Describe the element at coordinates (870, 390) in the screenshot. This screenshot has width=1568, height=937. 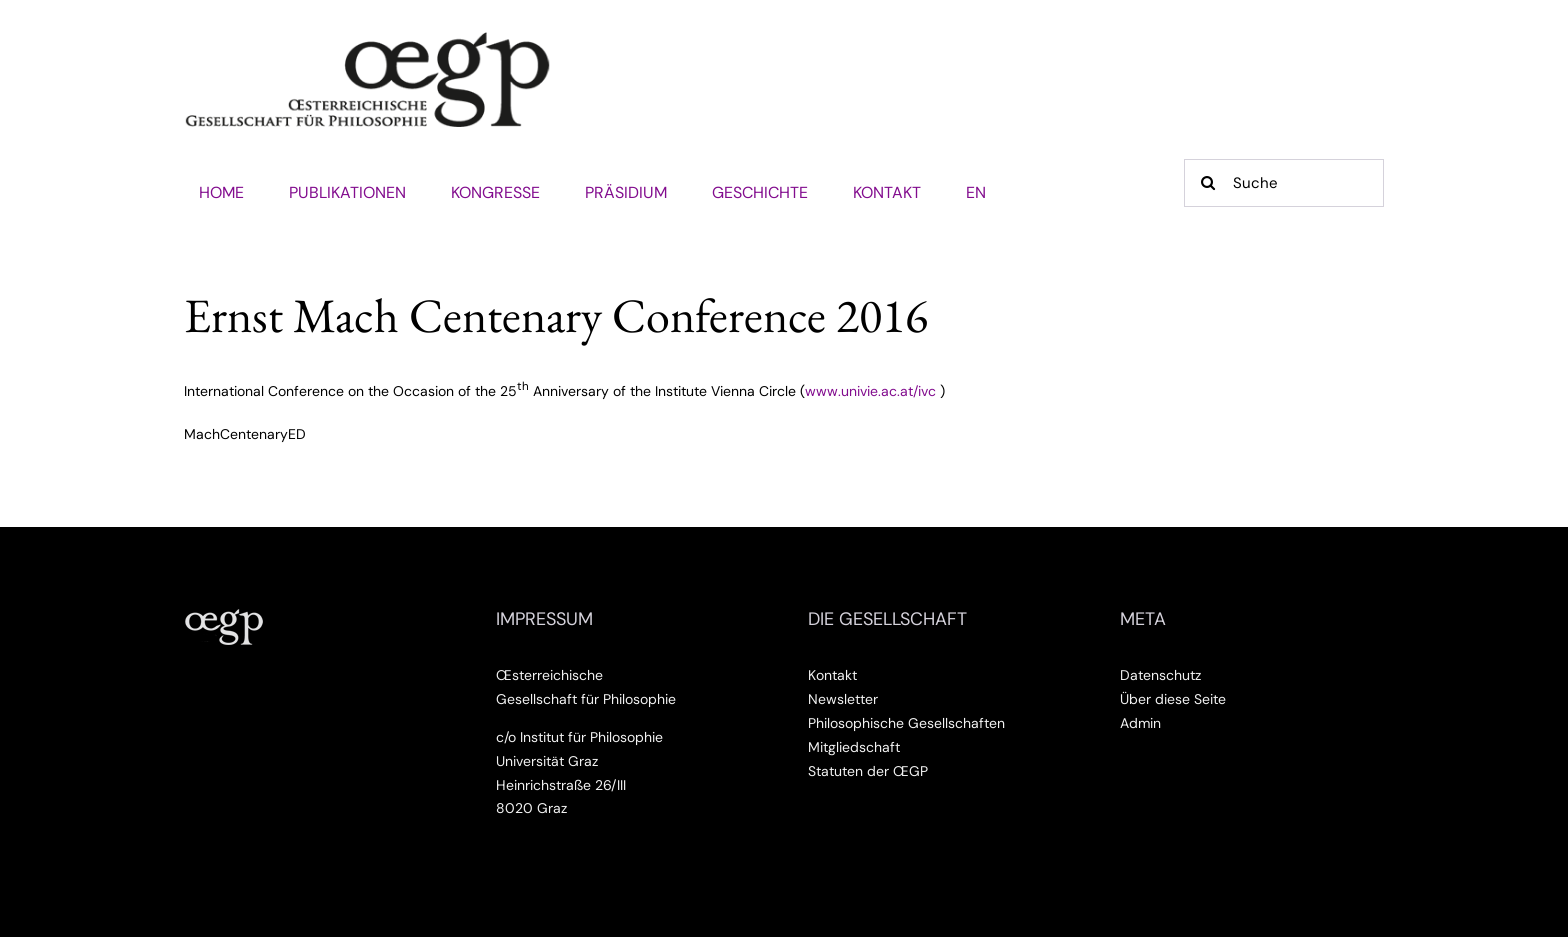
I see `www.univie.ac.at/ivc` at that location.